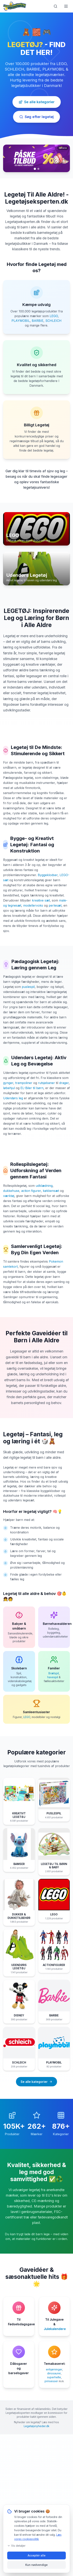  I want to click on drager, so click(64, 1083).